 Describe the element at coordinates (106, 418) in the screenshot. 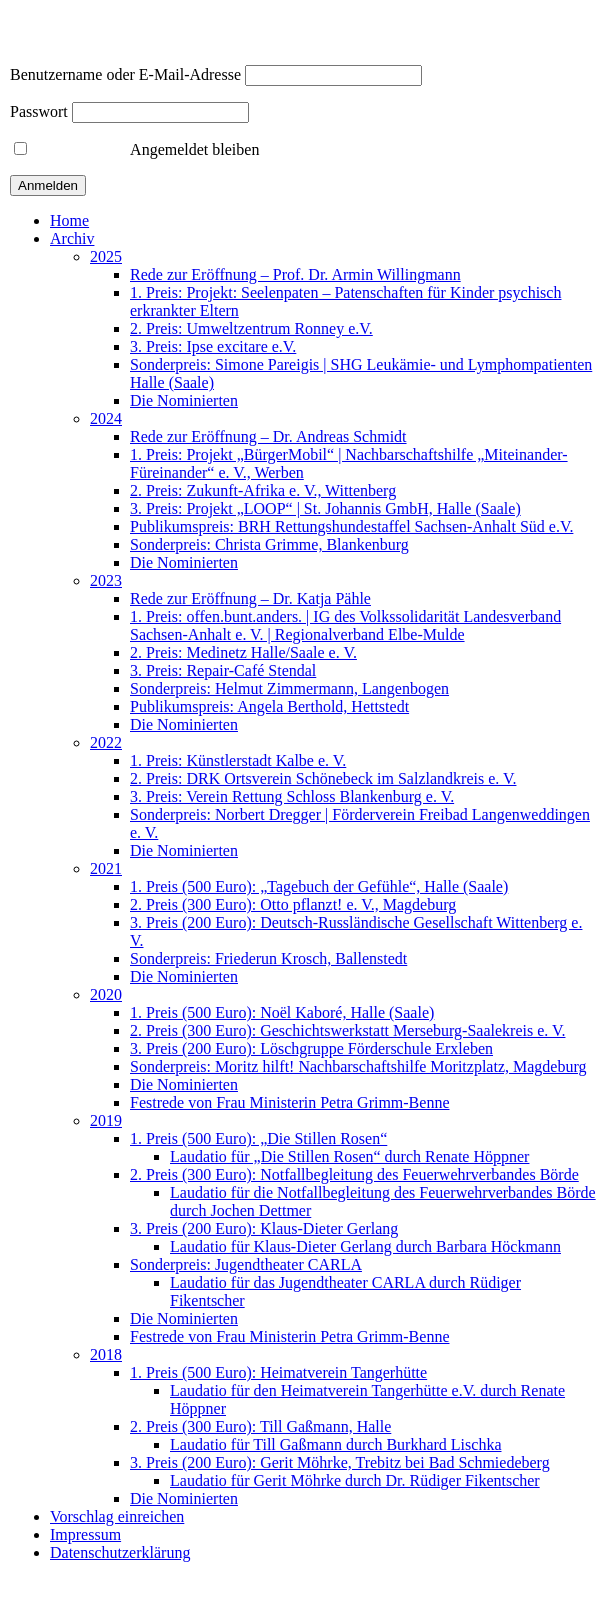

I see `2024` at that location.